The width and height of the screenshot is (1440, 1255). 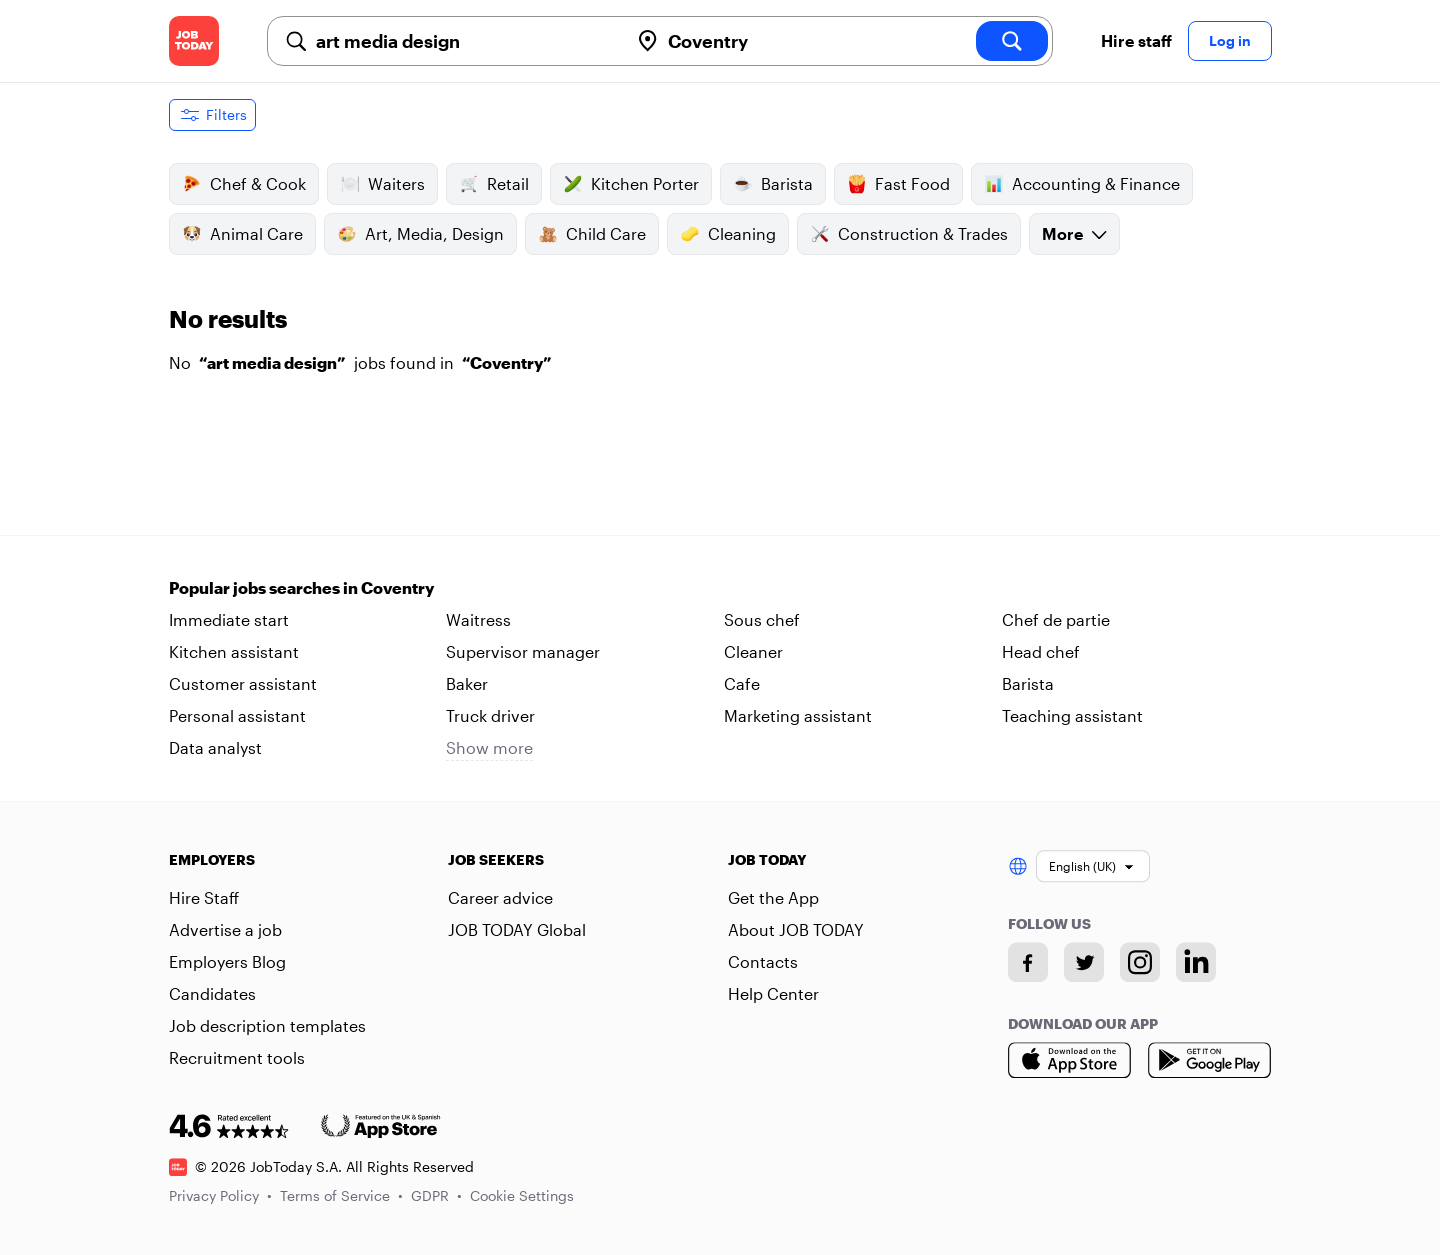 What do you see at coordinates (215, 747) in the screenshot?
I see `Data analyst` at bounding box center [215, 747].